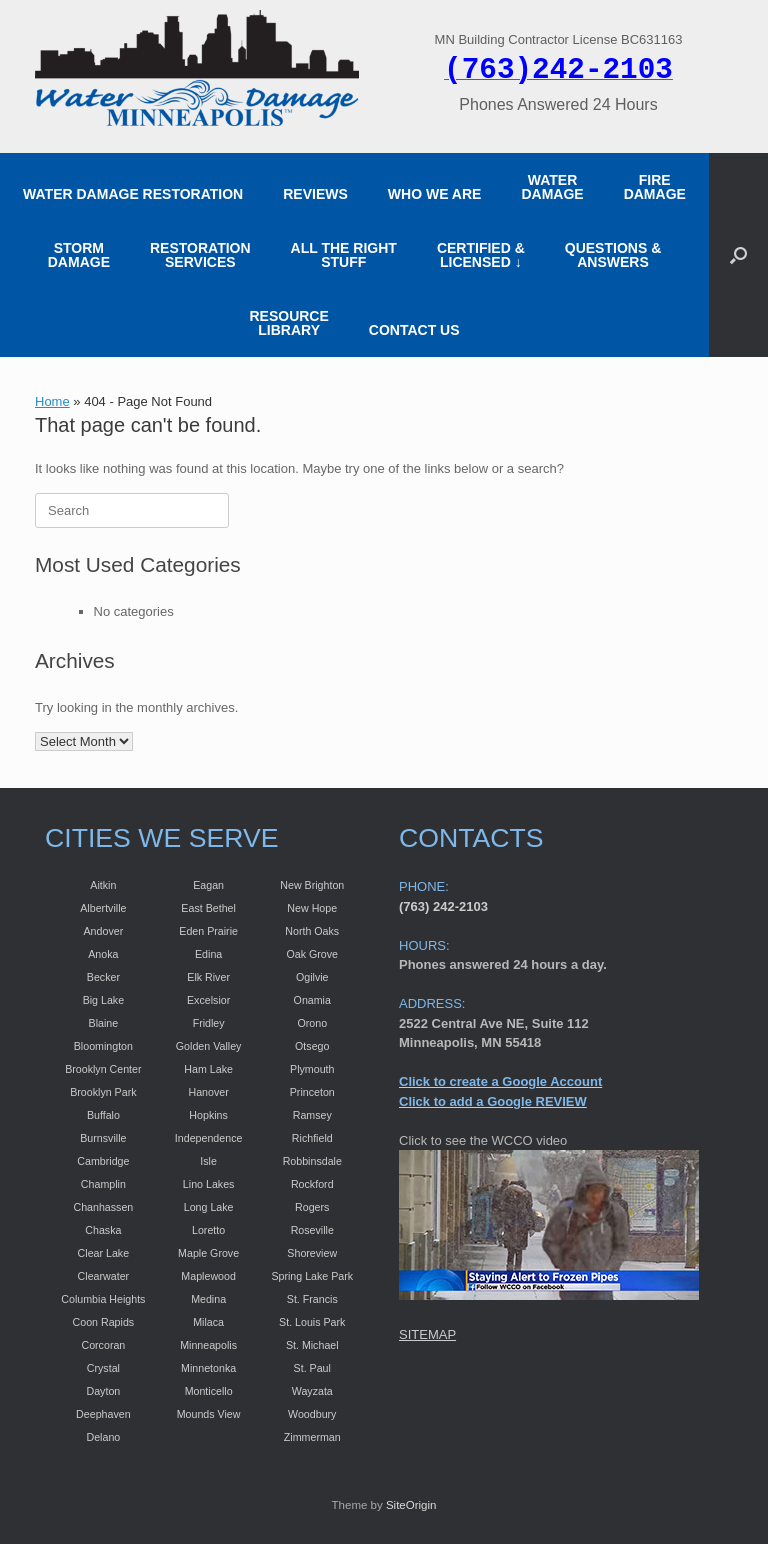 This screenshot has width=768, height=1544. What do you see at coordinates (208, 1230) in the screenshot?
I see `Loretto` at bounding box center [208, 1230].